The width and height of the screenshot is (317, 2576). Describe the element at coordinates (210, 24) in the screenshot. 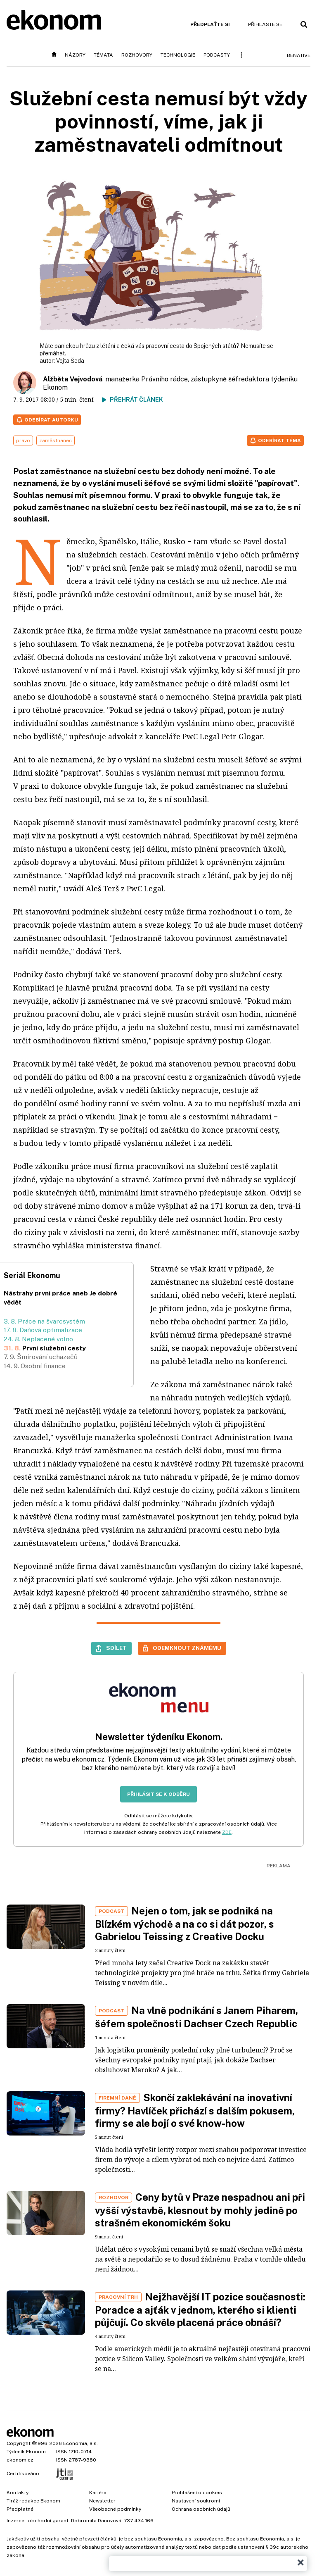

I see `Předplaťte si` at that location.